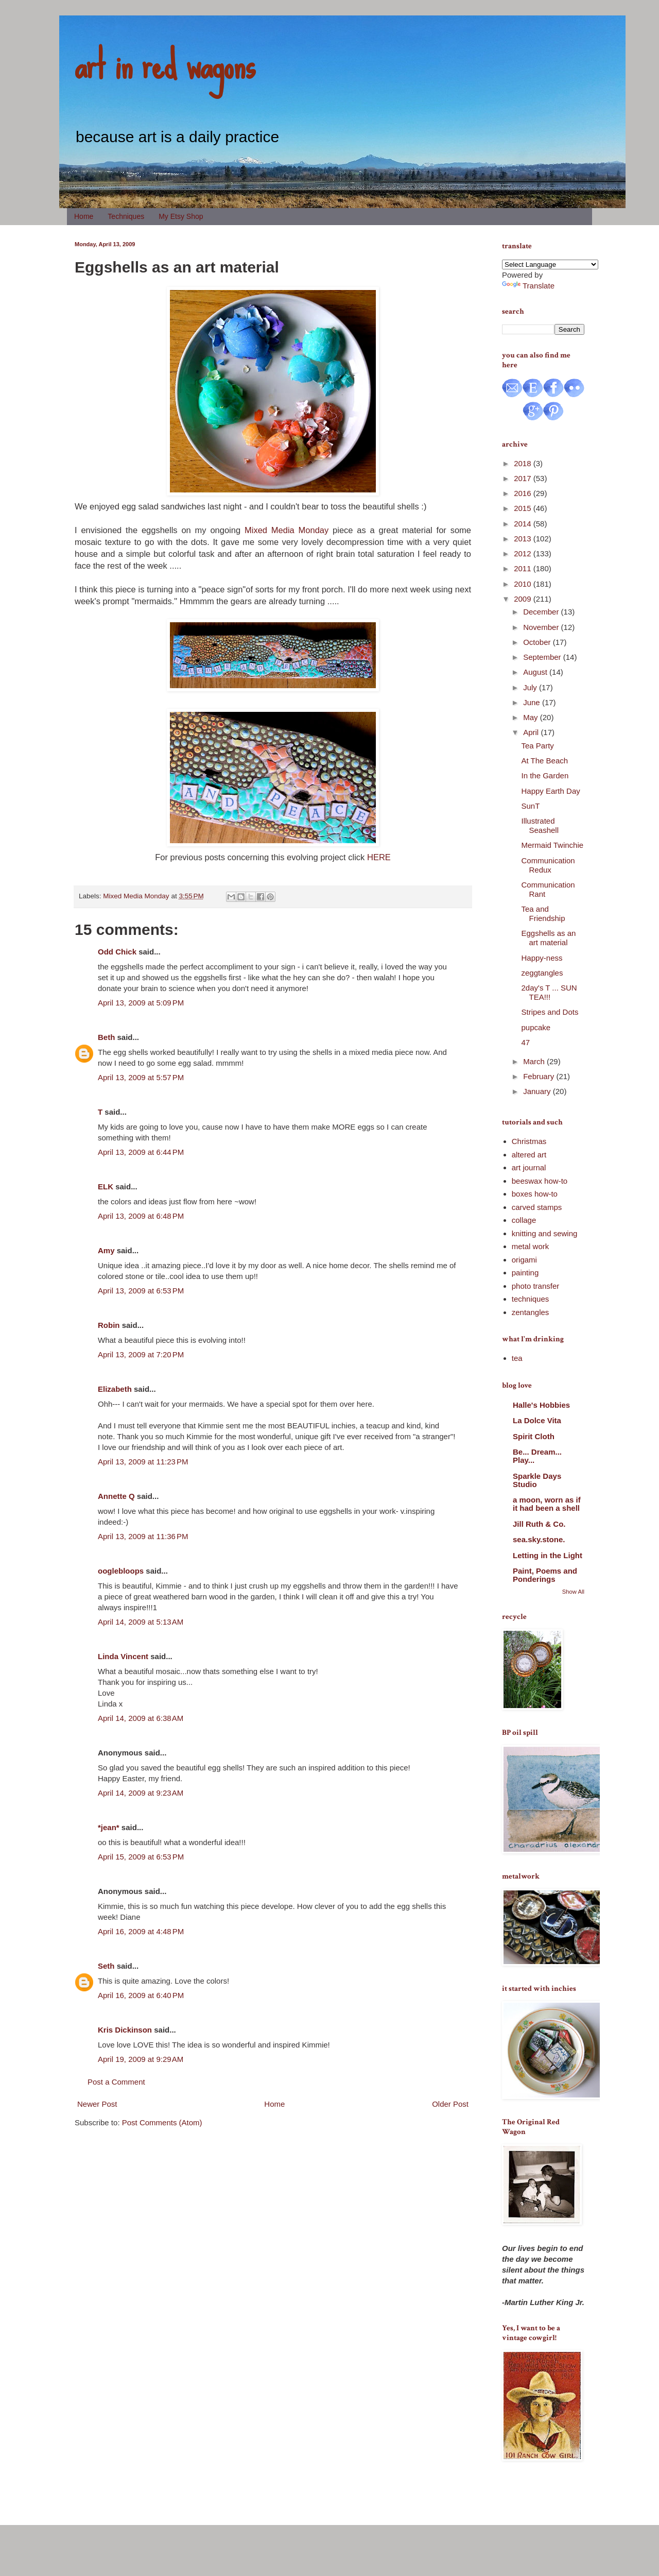  I want to click on altered art, so click(529, 1154).